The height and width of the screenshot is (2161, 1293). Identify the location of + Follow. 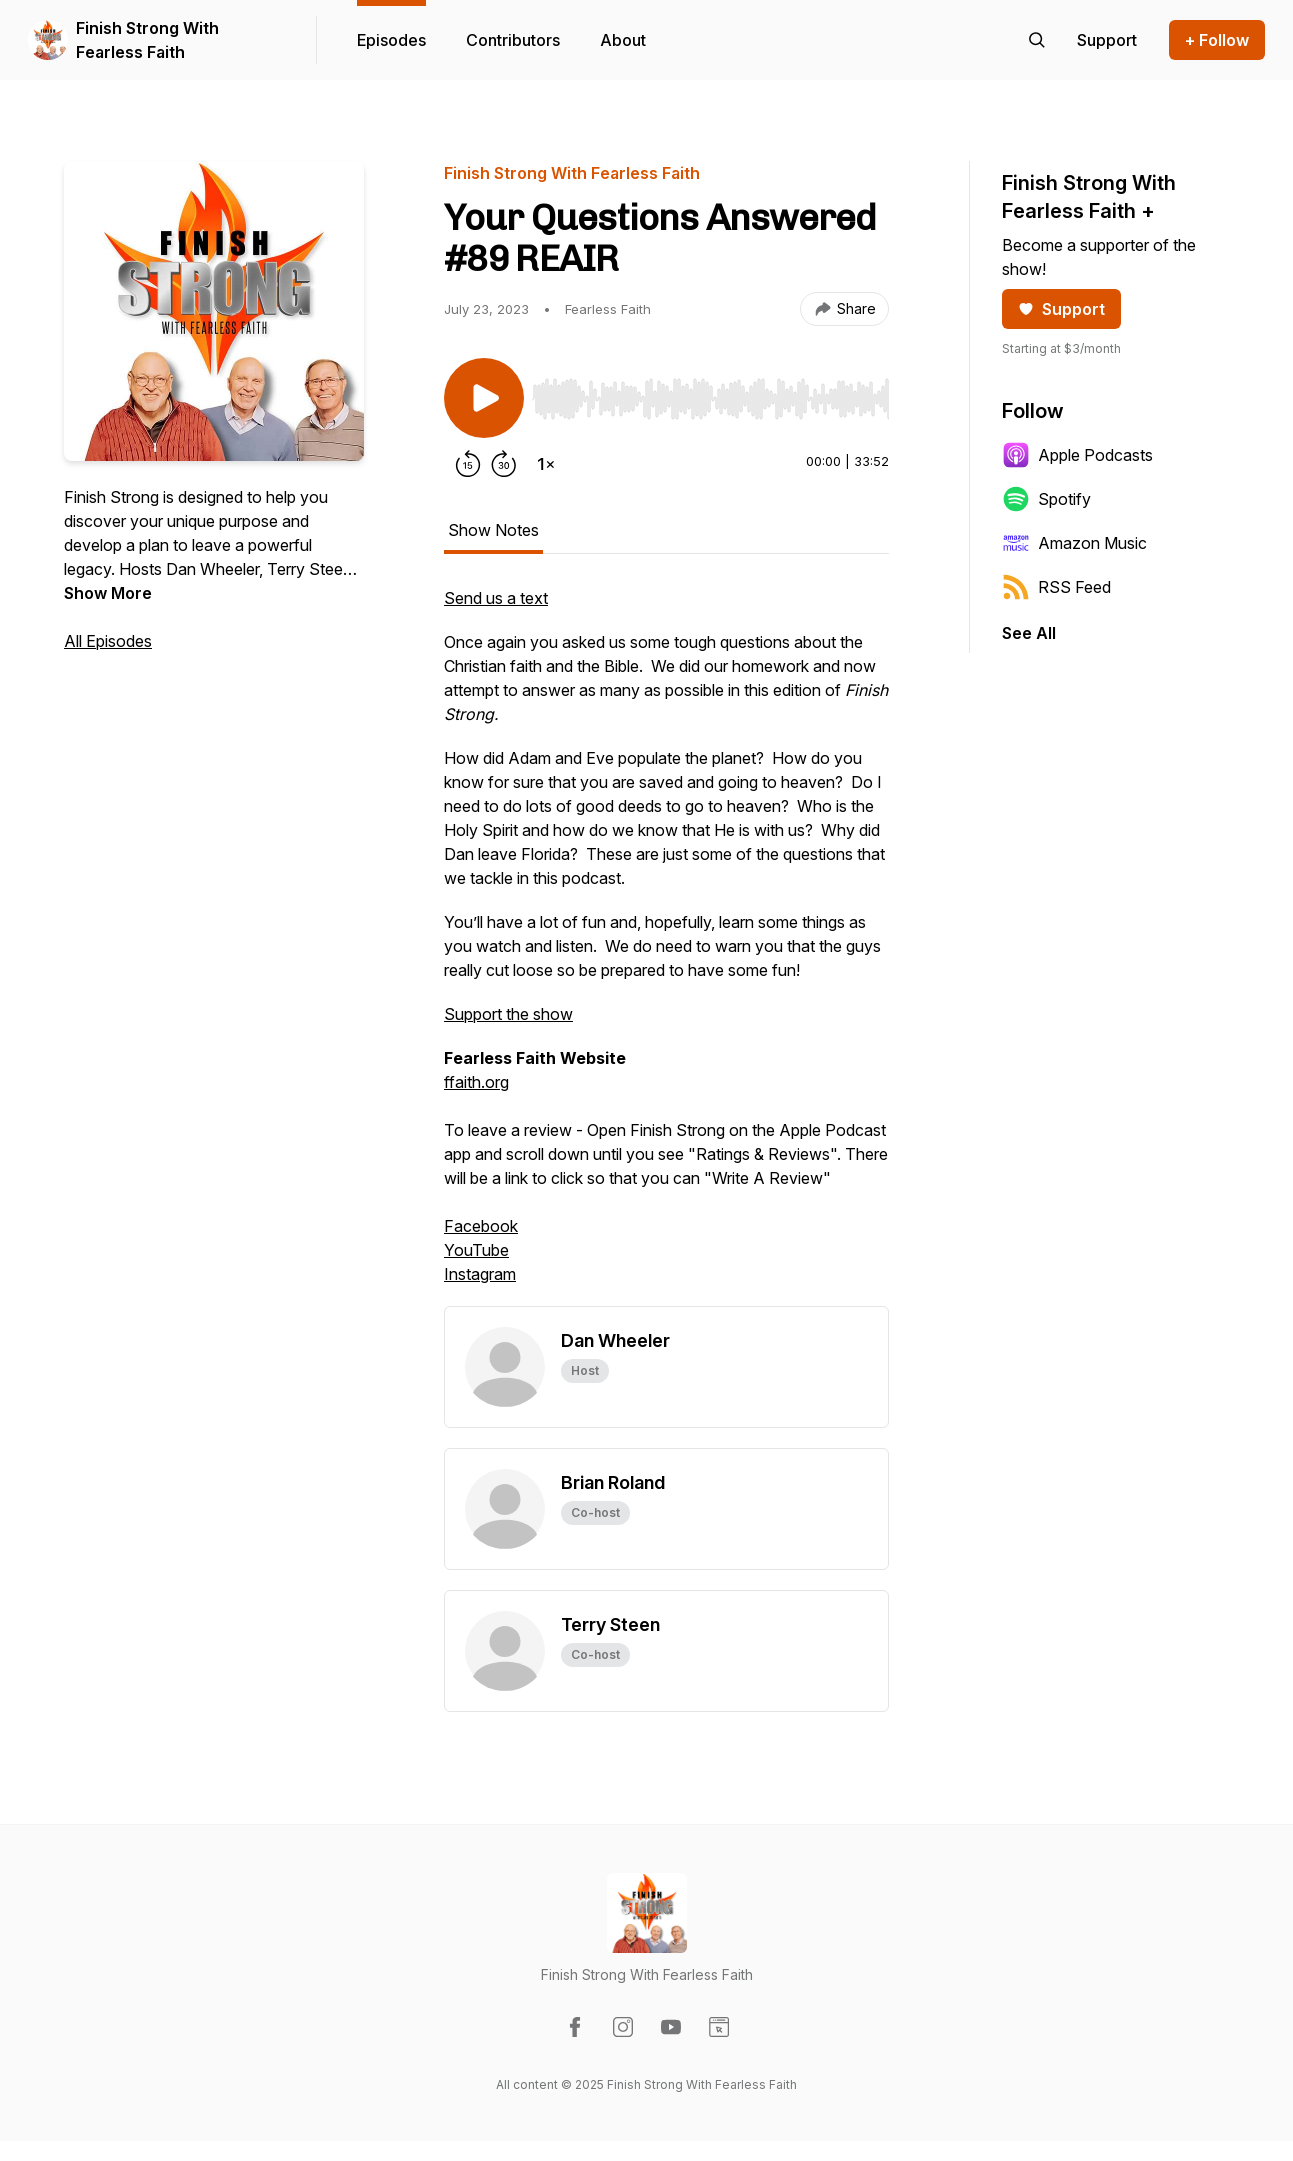
(1217, 40).